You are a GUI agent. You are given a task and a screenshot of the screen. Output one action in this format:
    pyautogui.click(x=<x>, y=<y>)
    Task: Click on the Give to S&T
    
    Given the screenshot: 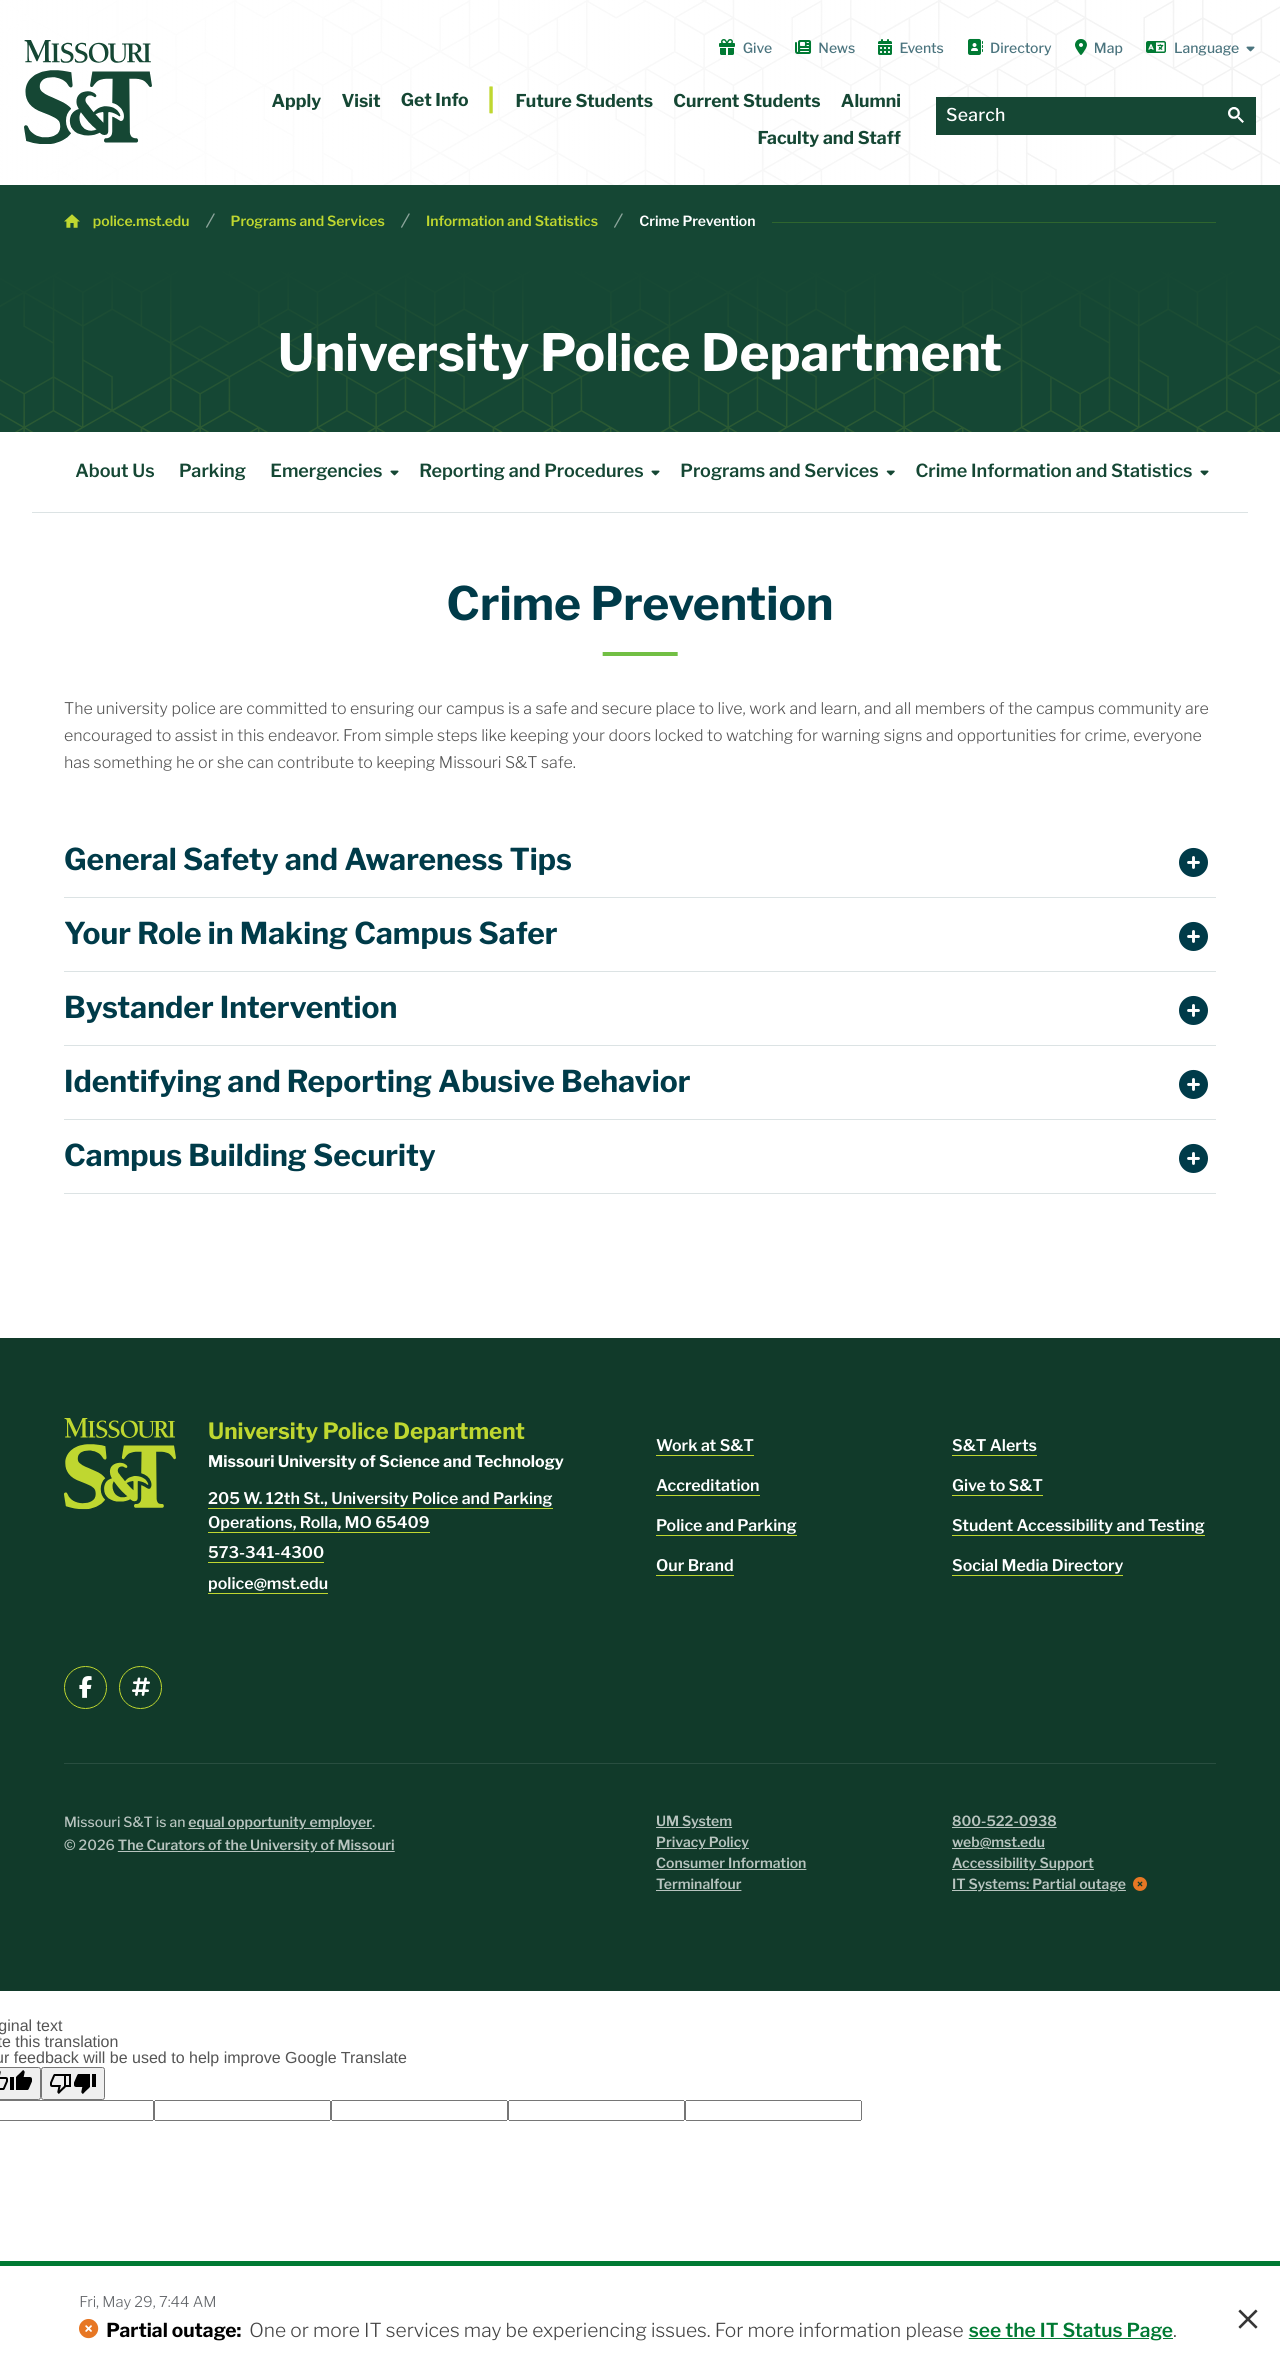 What is the action you would take?
    pyautogui.click(x=997, y=1485)
    